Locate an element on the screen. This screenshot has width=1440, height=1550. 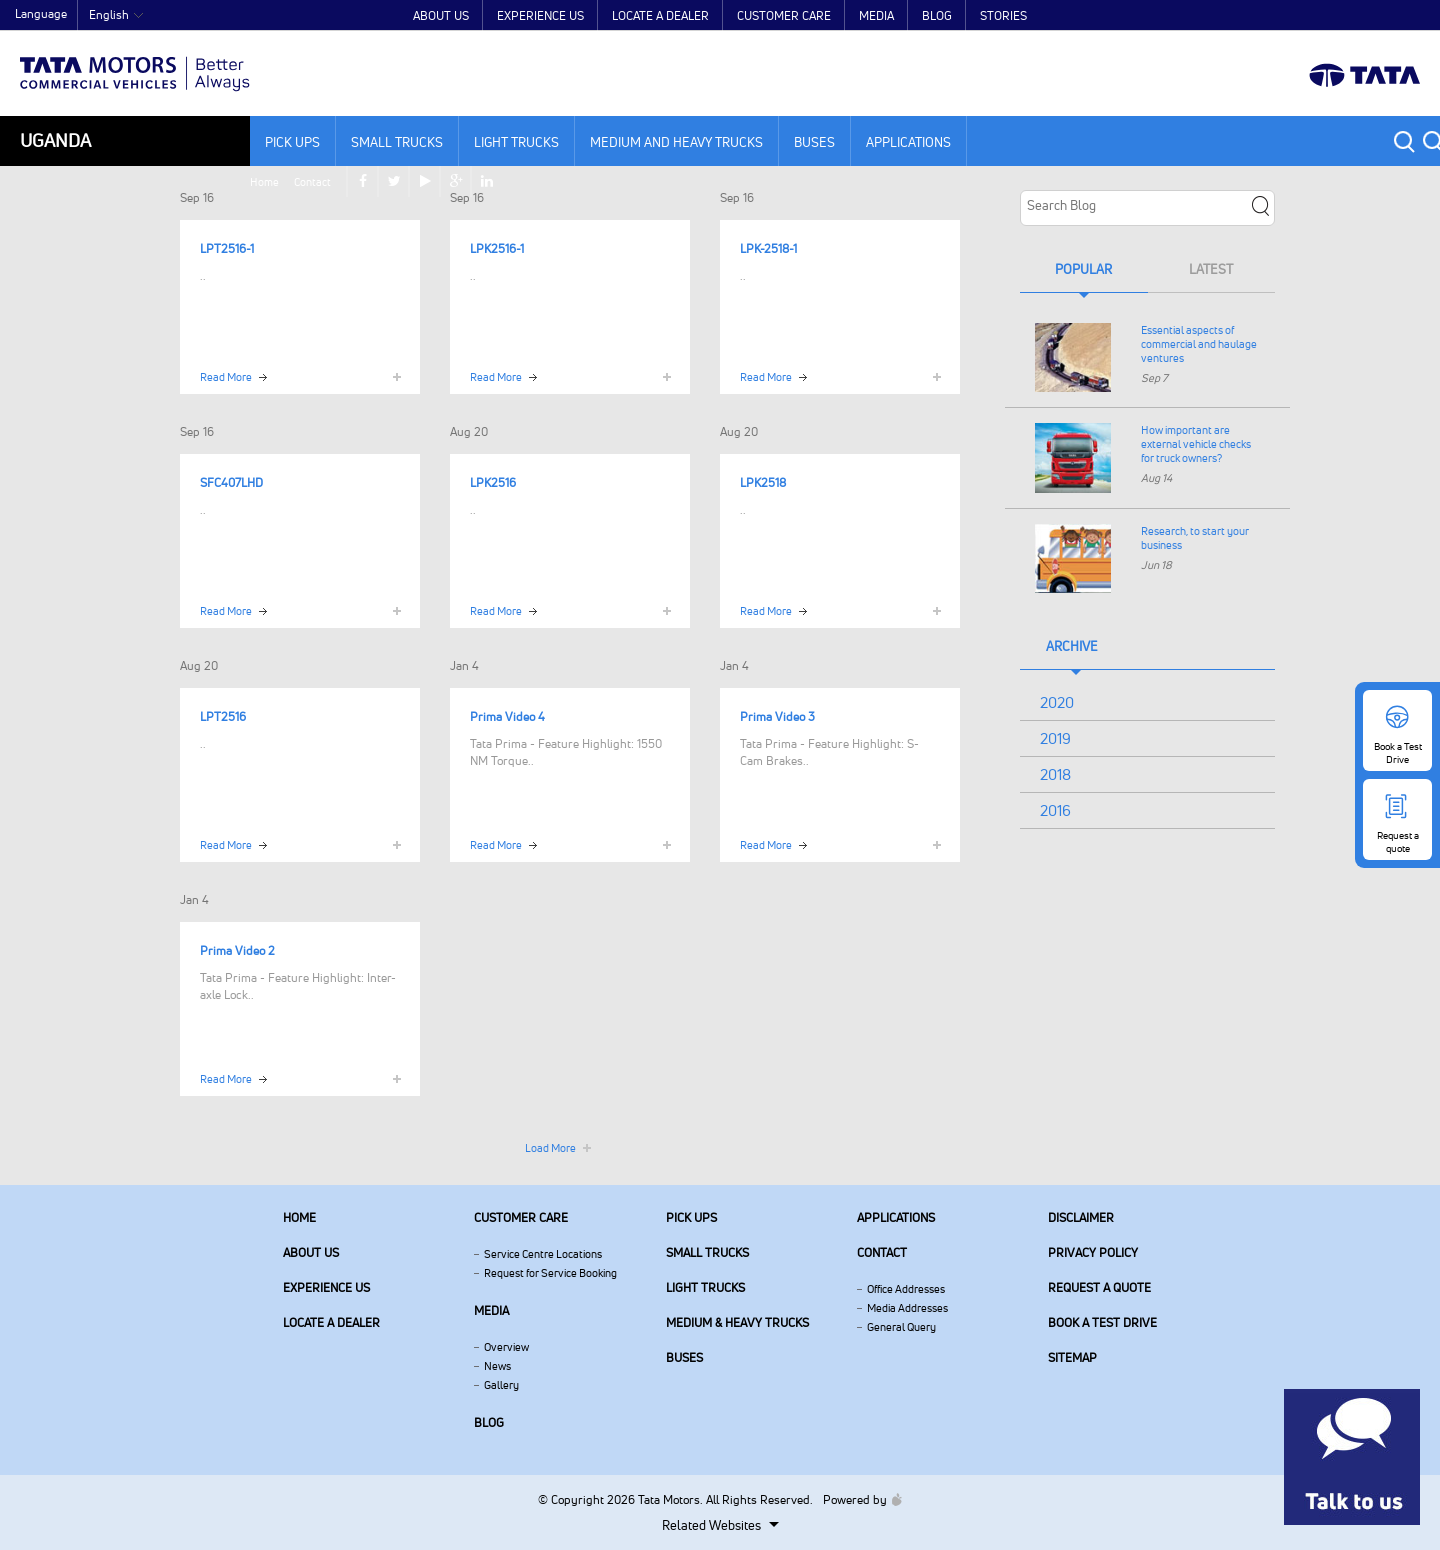
Gallery is located at coordinates (501, 1385).